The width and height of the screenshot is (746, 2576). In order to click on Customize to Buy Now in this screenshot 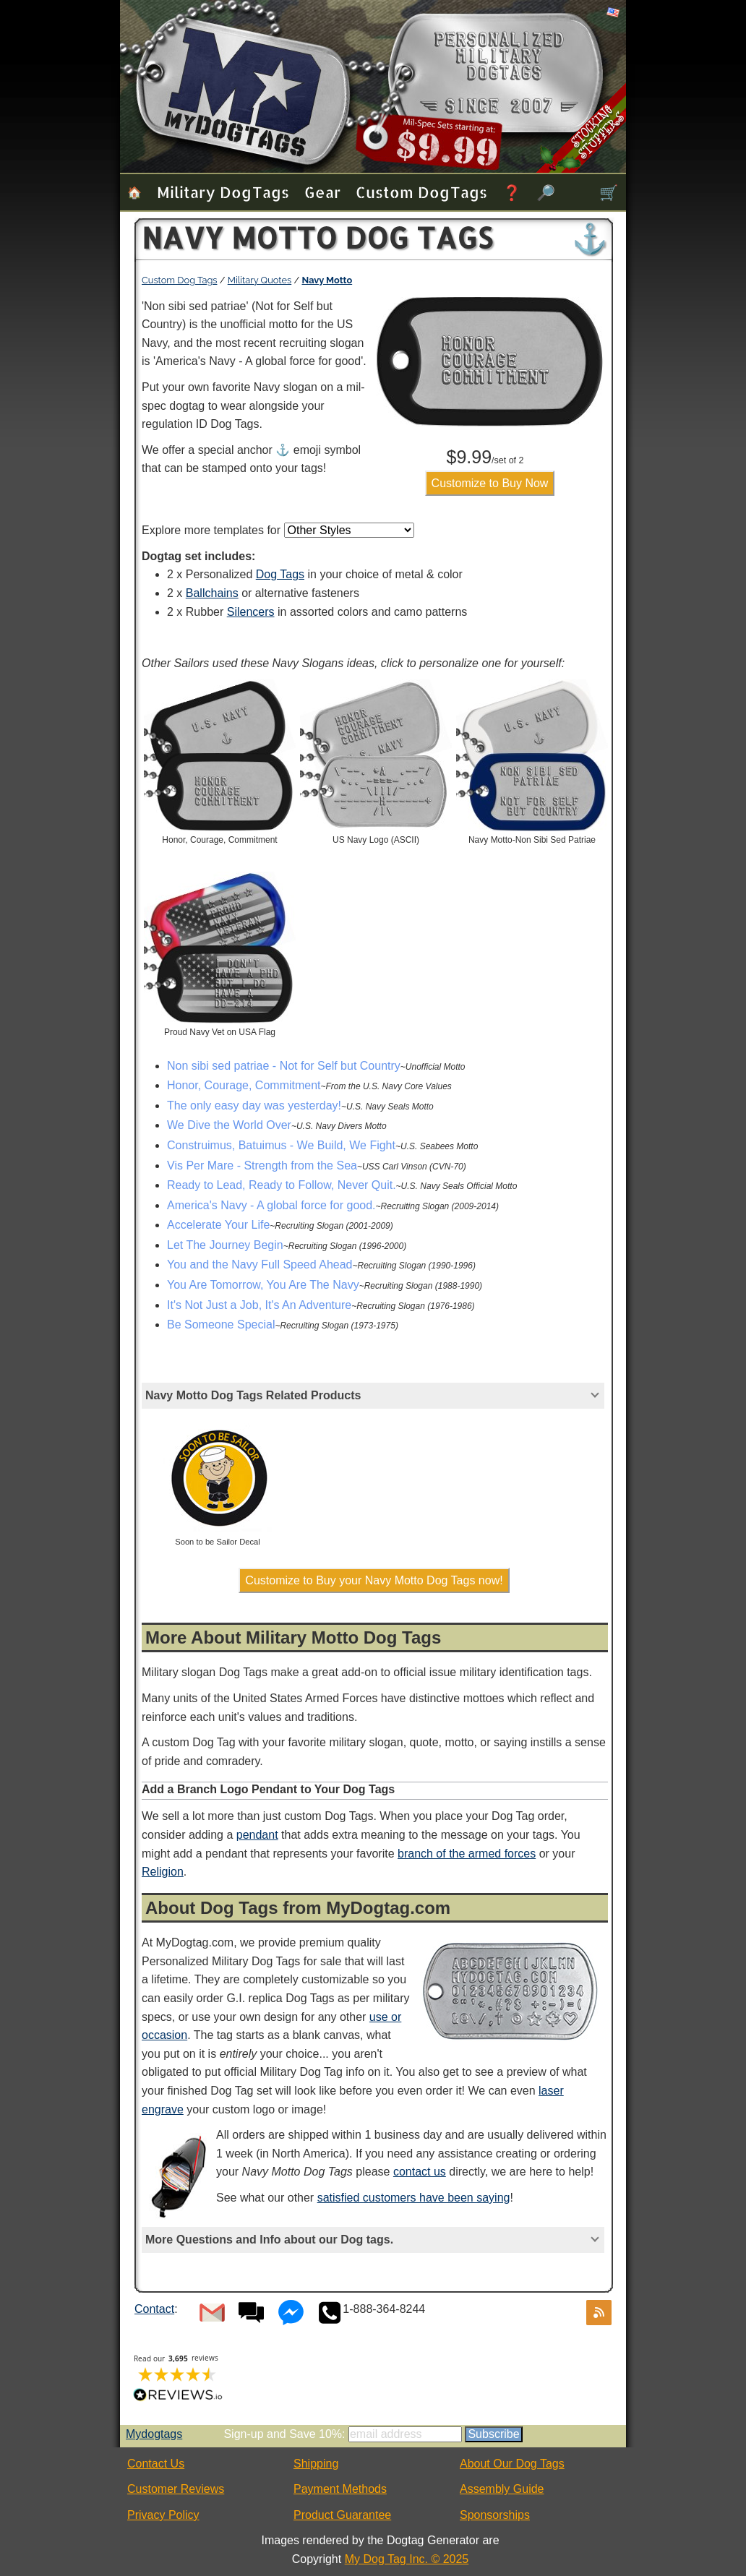, I will do `click(490, 483)`.